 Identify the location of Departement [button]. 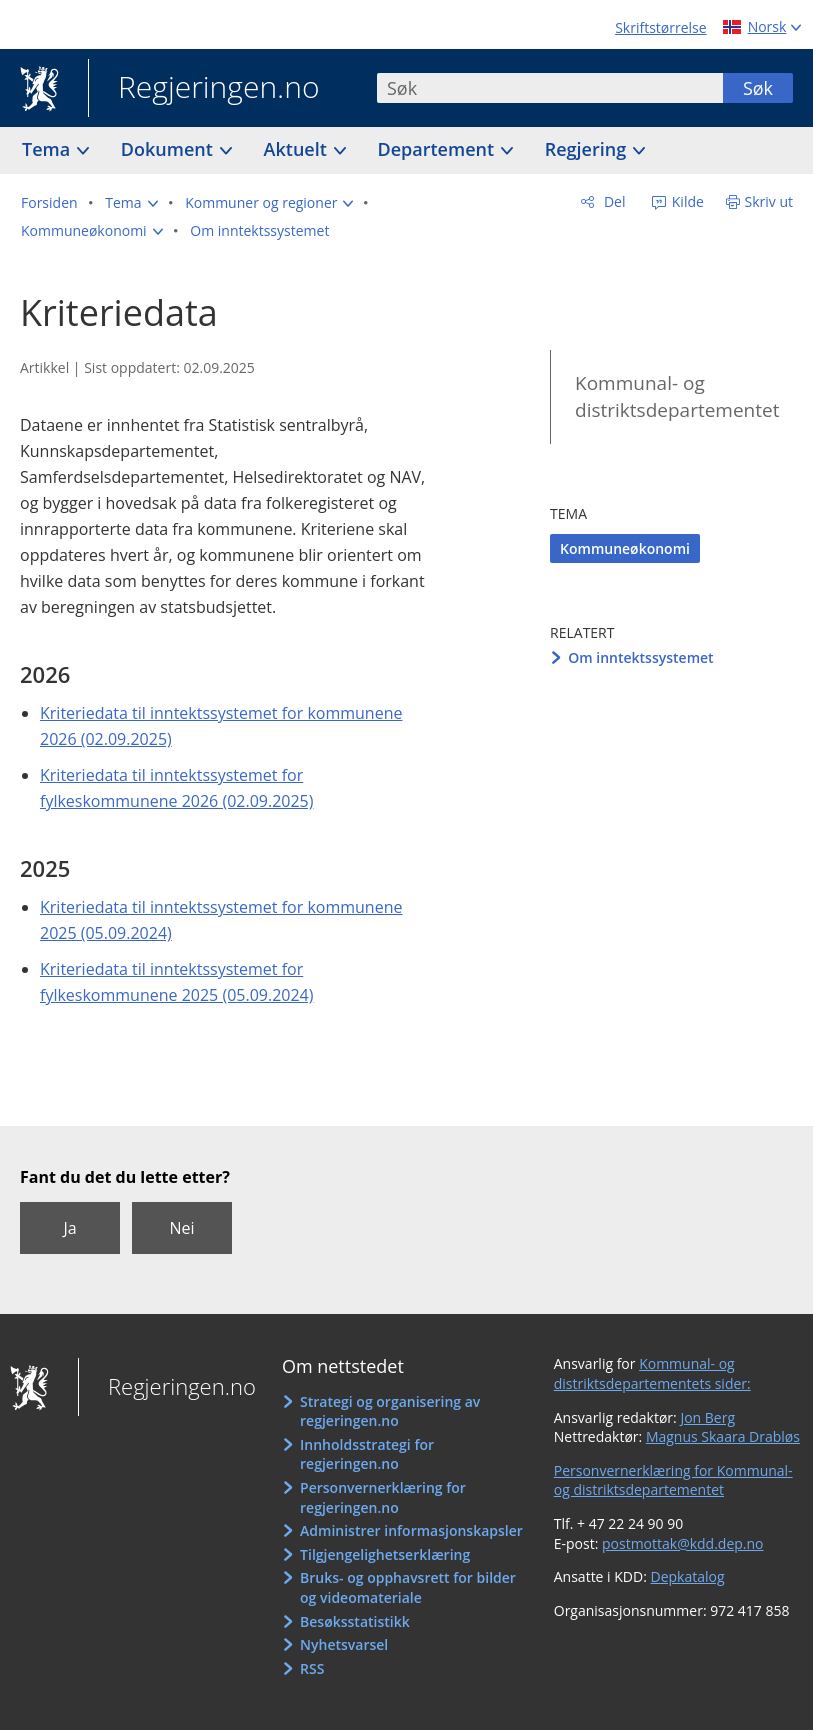
(438, 149).